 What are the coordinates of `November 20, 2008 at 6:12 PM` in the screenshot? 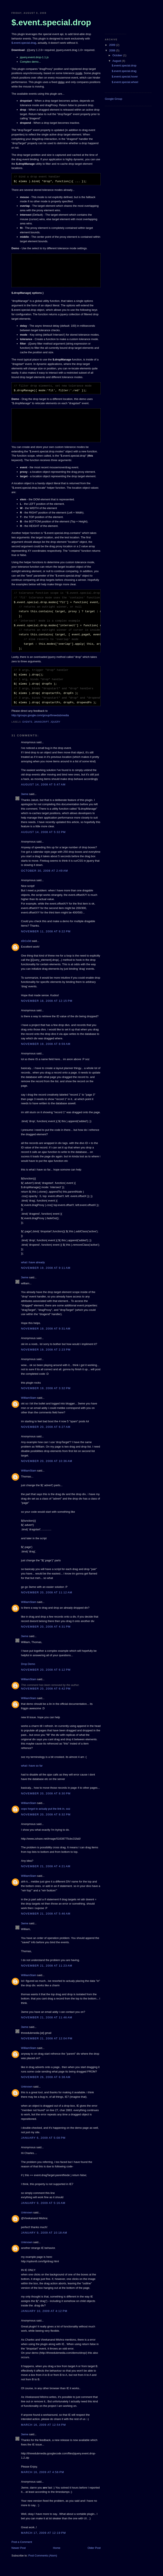 It's located at (46, 1669).